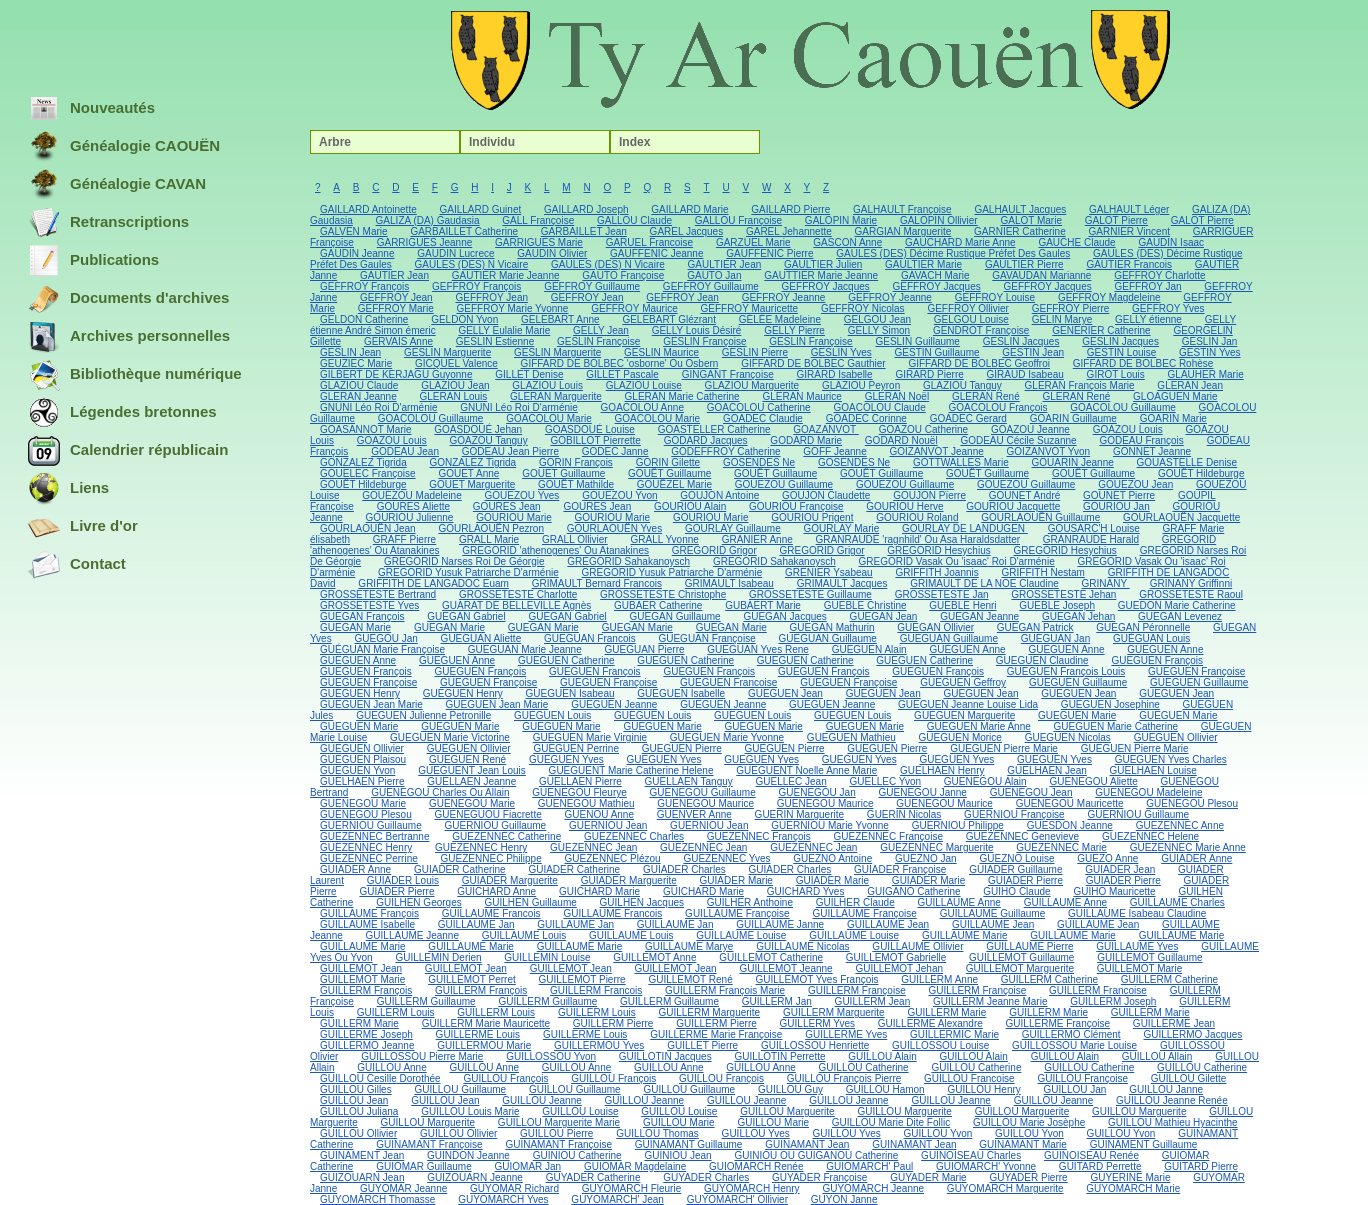  I want to click on GIFFARD DE BOLBEC Rohèse, so click(1143, 363).